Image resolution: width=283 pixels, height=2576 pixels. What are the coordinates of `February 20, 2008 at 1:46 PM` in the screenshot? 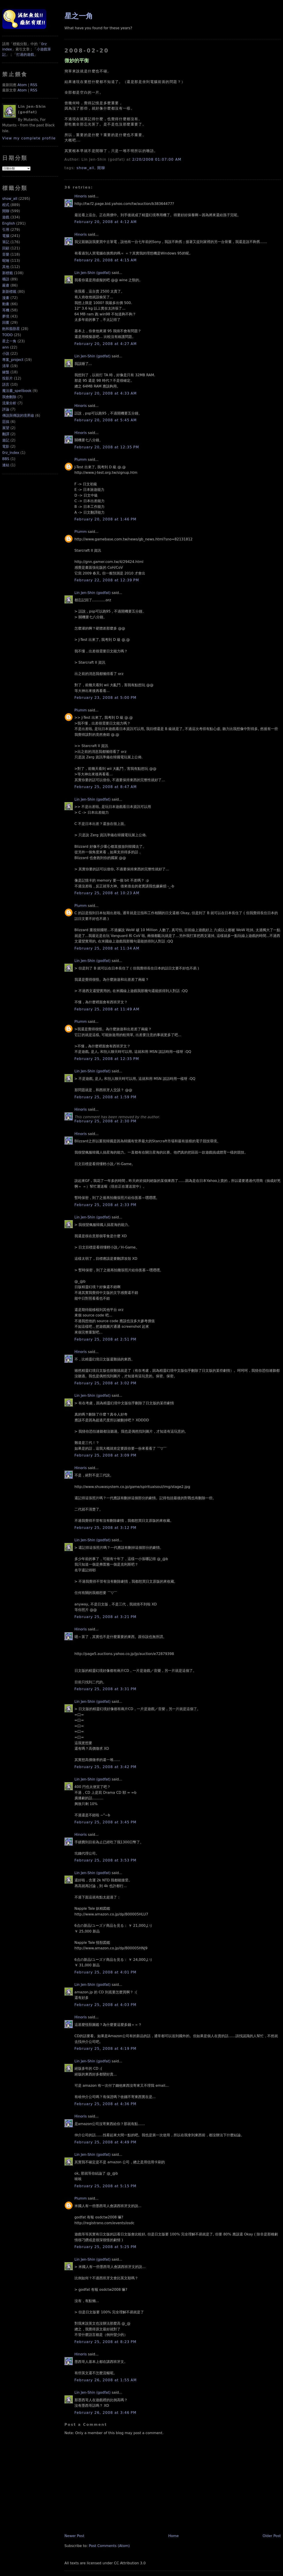 It's located at (106, 519).